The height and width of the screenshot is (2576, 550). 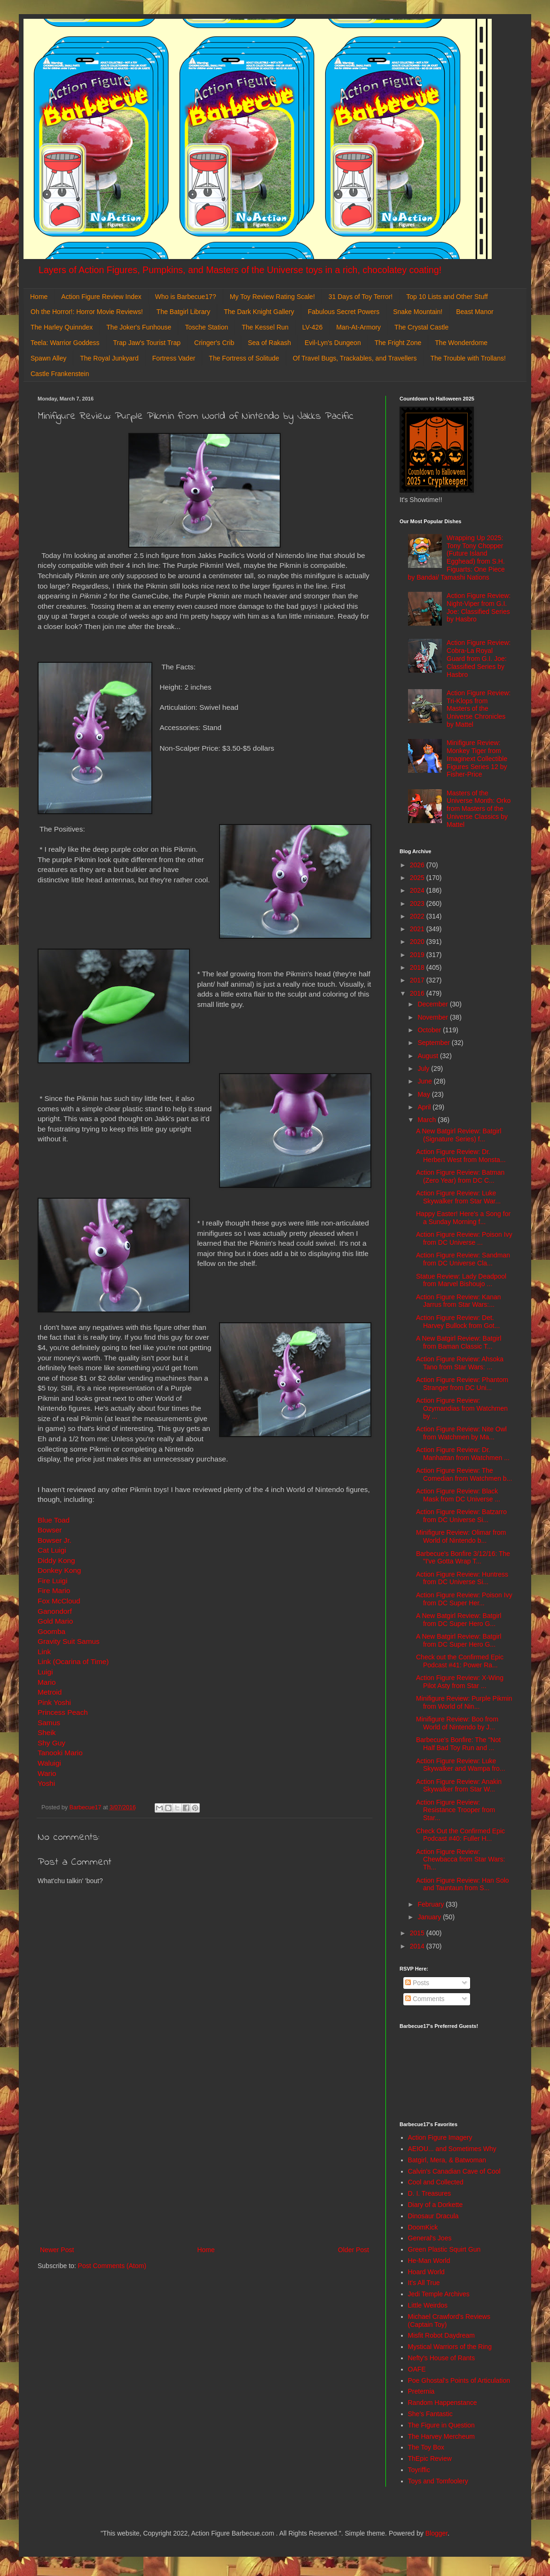 I want to click on A New Batgirl Review: Batgirl from DC Super Hero G..., so click(x=458, y=1619).